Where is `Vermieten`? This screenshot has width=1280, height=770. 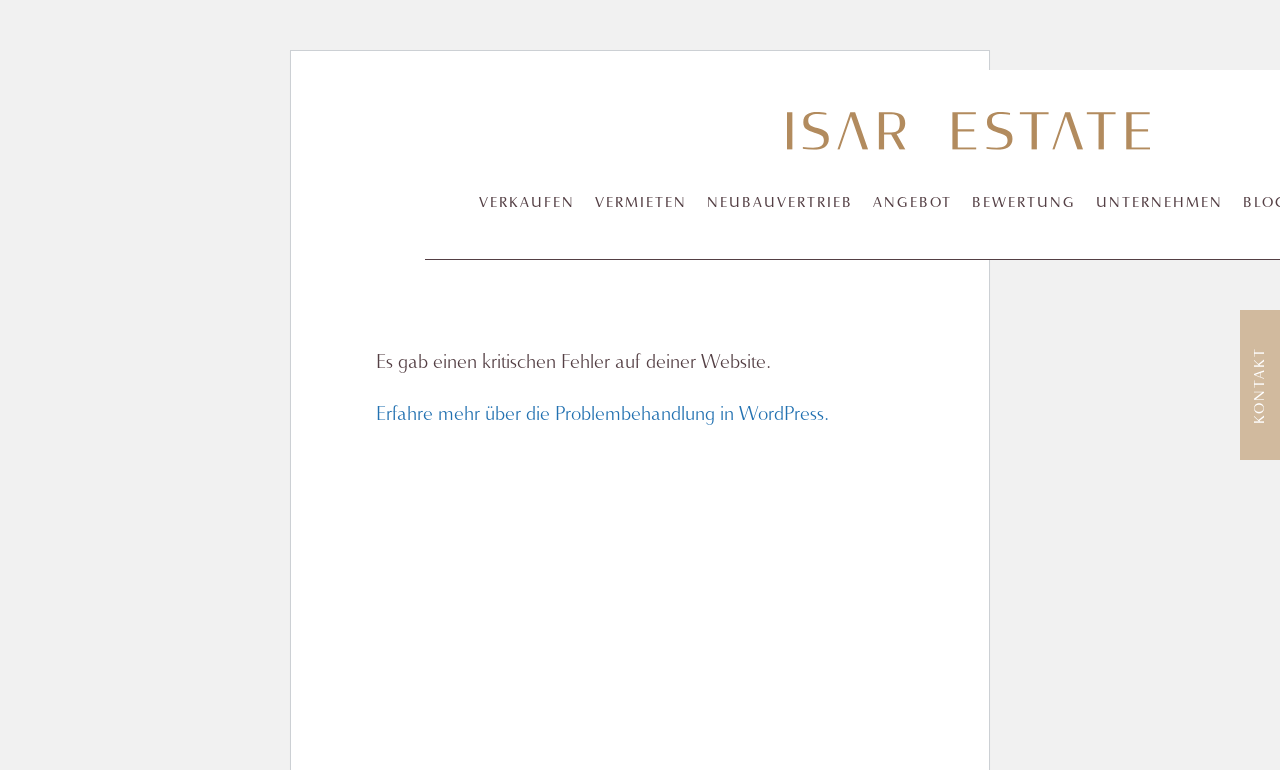
Vermieten is located at coordinates (641, 203).